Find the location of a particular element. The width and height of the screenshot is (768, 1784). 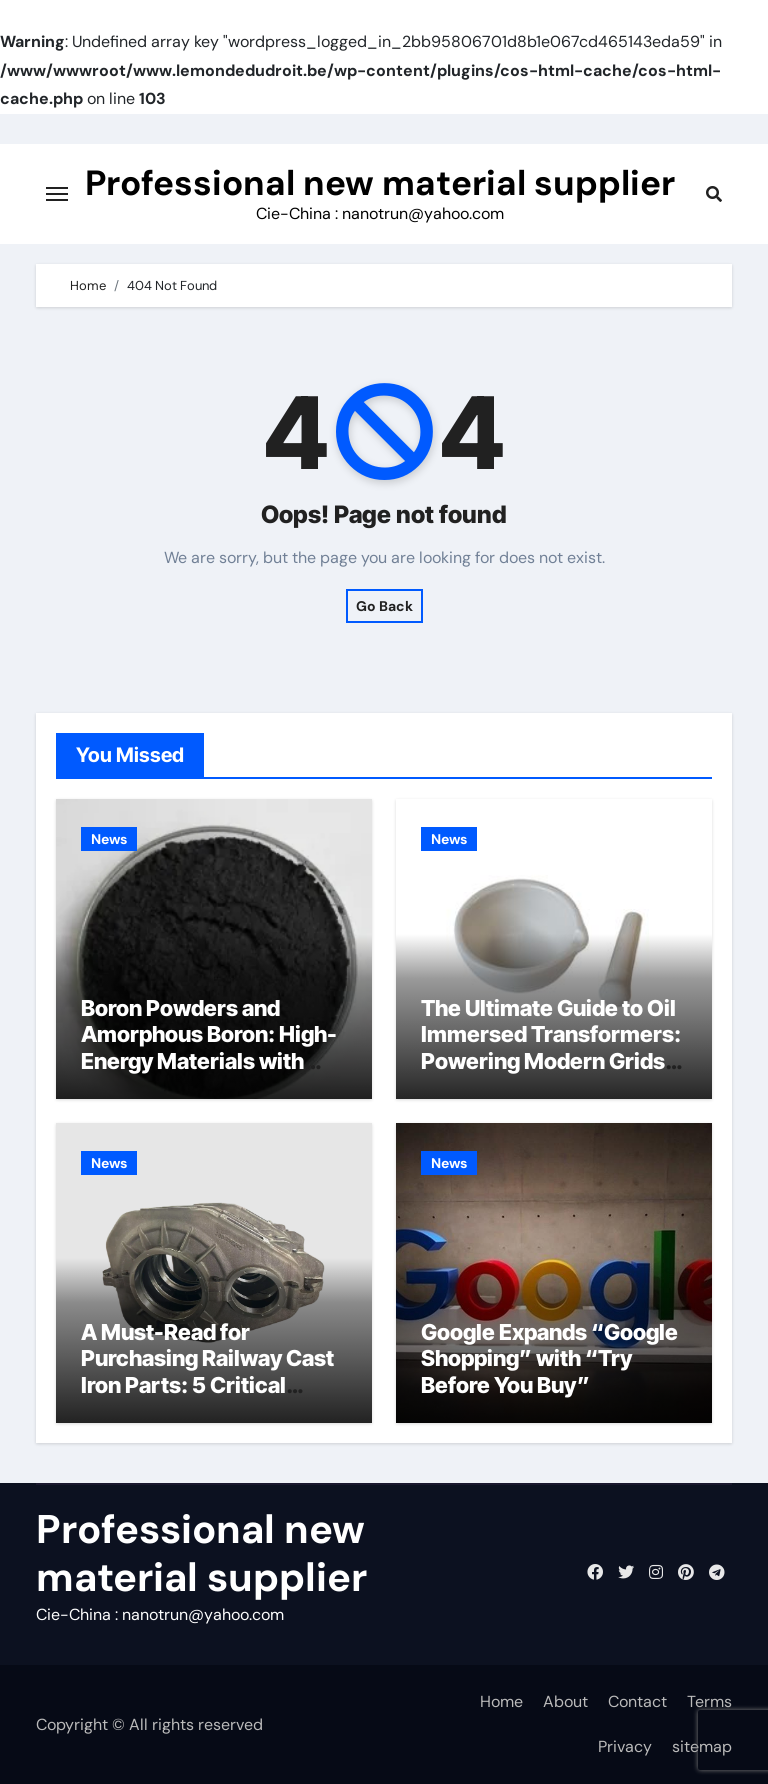

About is located at coordinates (565, 1701).